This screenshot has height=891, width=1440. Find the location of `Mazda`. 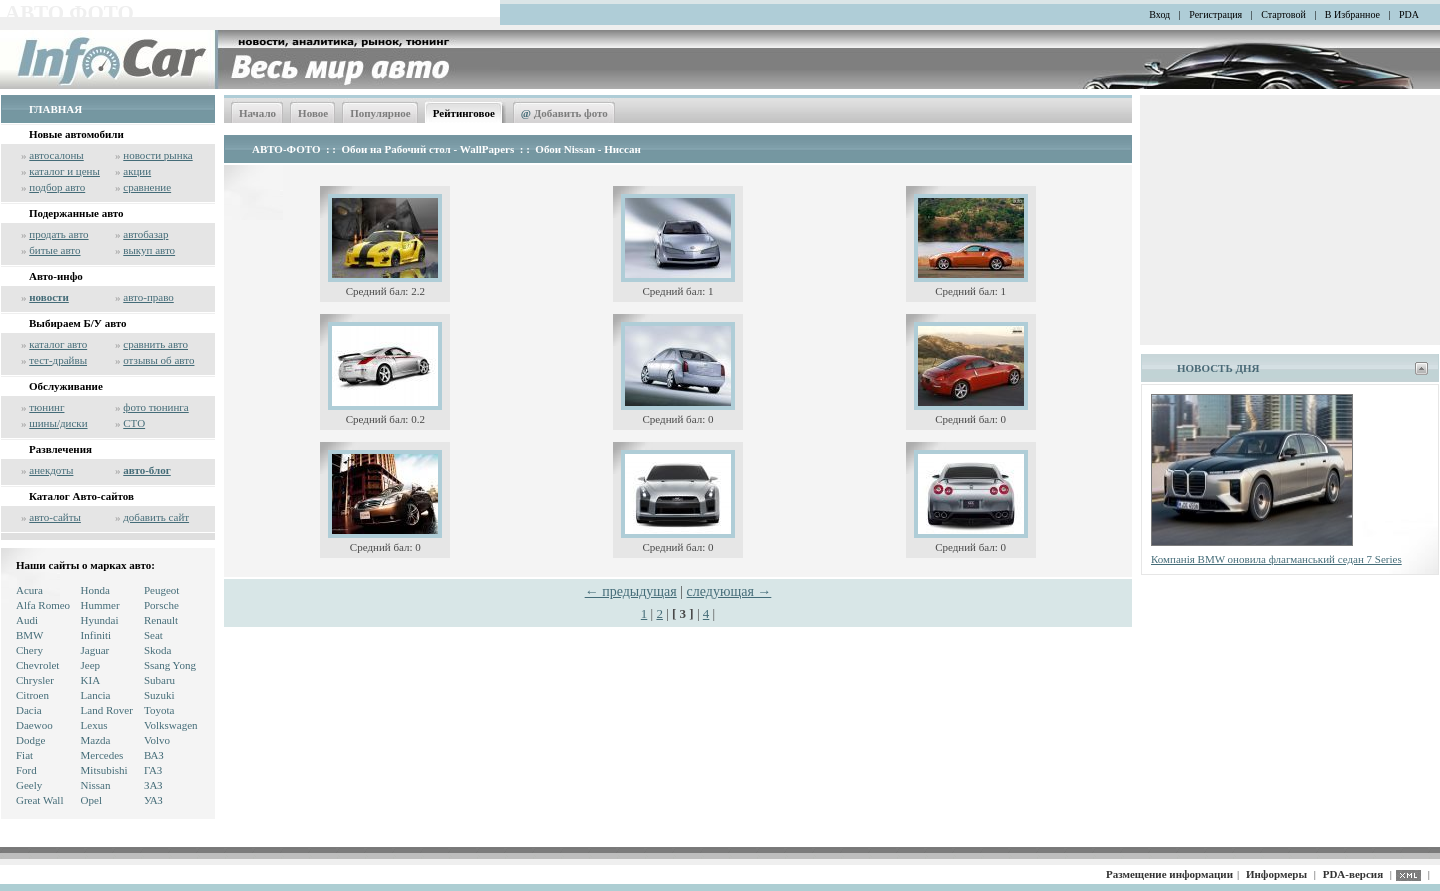

Mazda is located at coordinates (96, 740).